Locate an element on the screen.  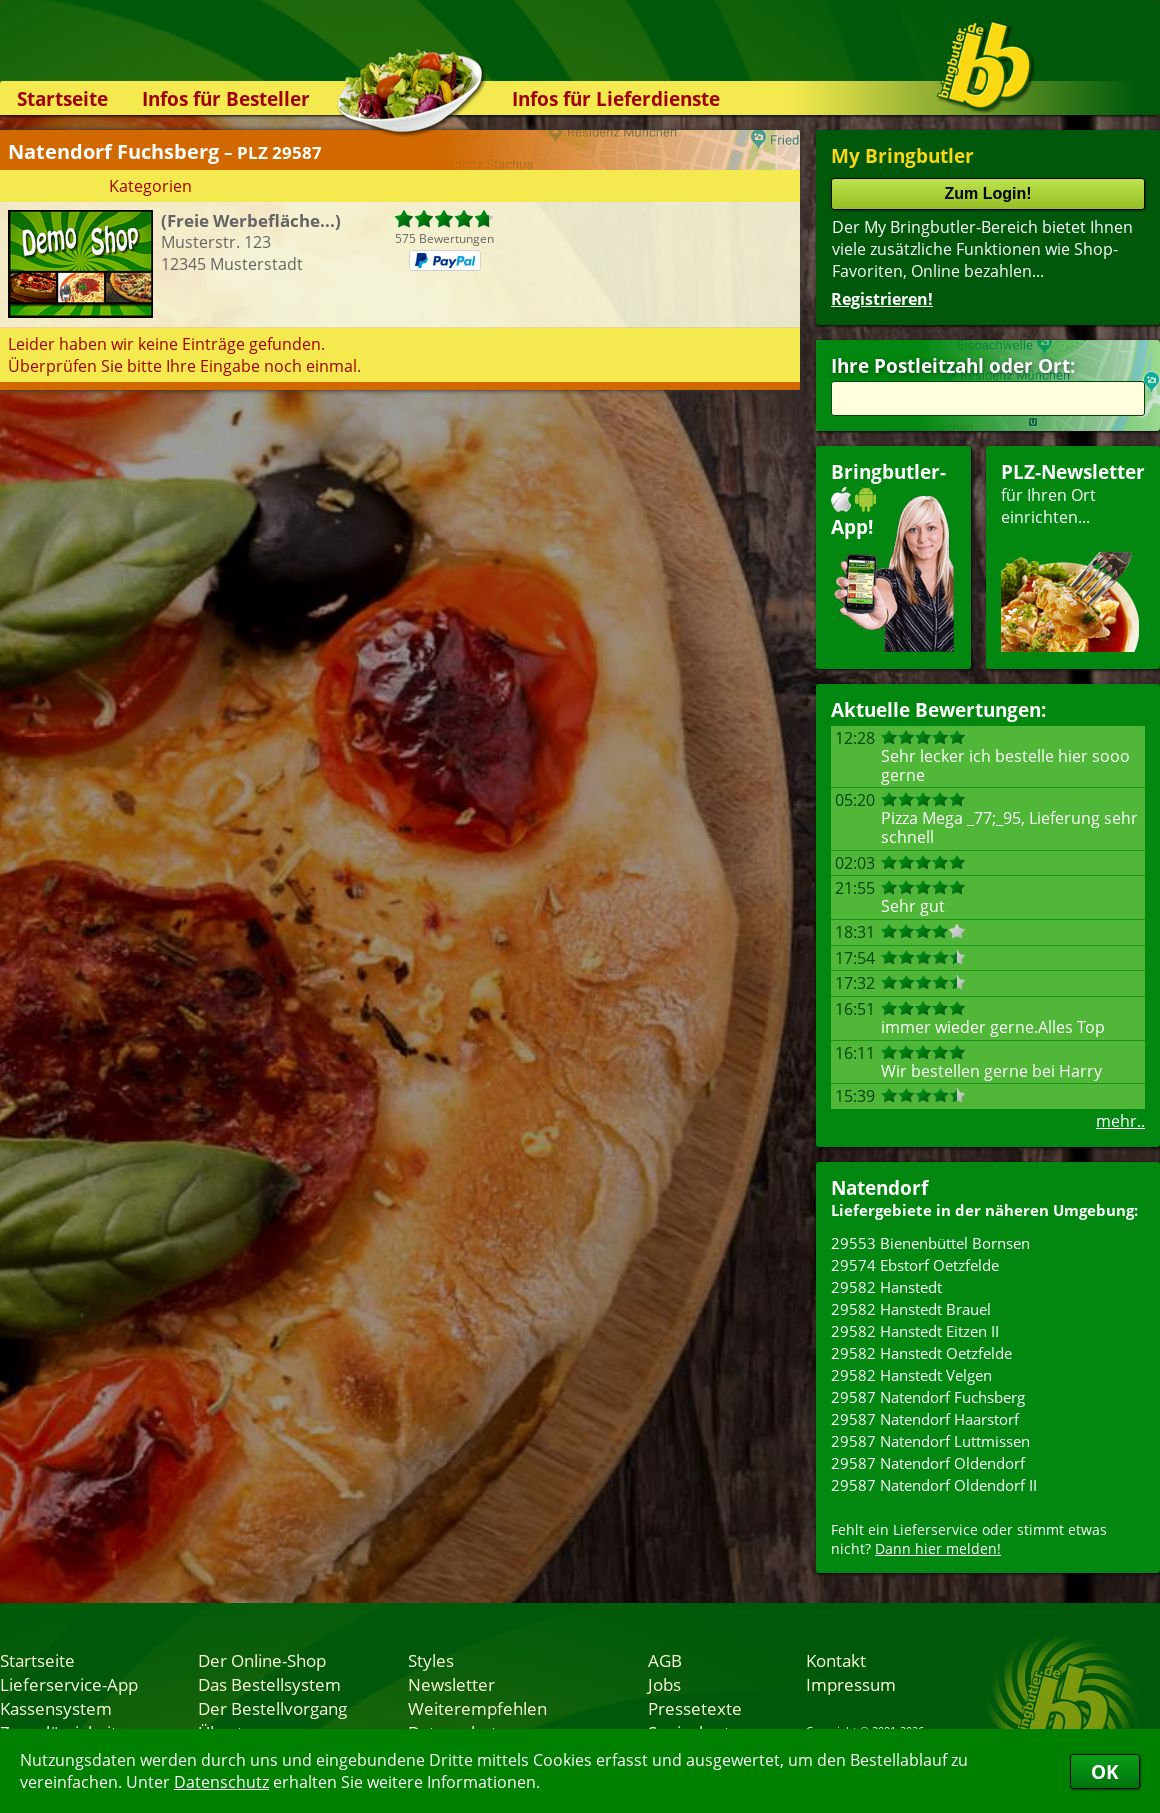
mehr.. is located at coordinates (1120, 1121).